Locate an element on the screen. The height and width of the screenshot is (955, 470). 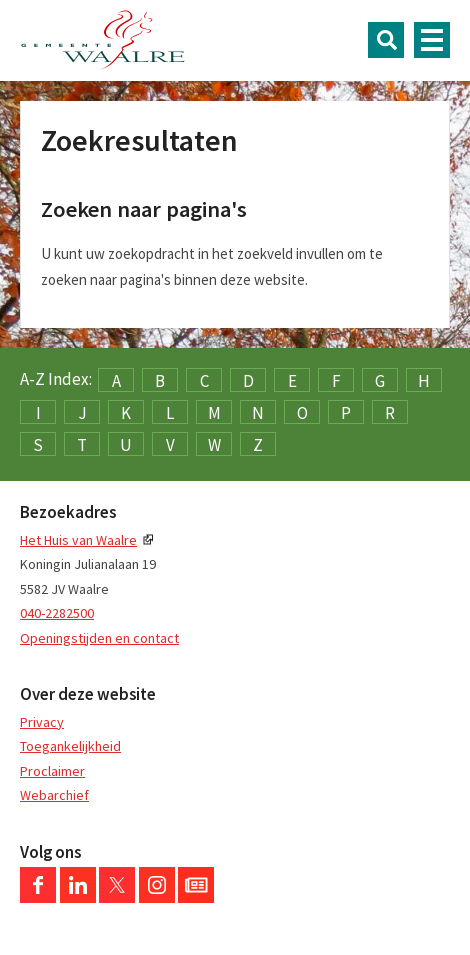
040-2282500 is located at coordinates (57, 613).